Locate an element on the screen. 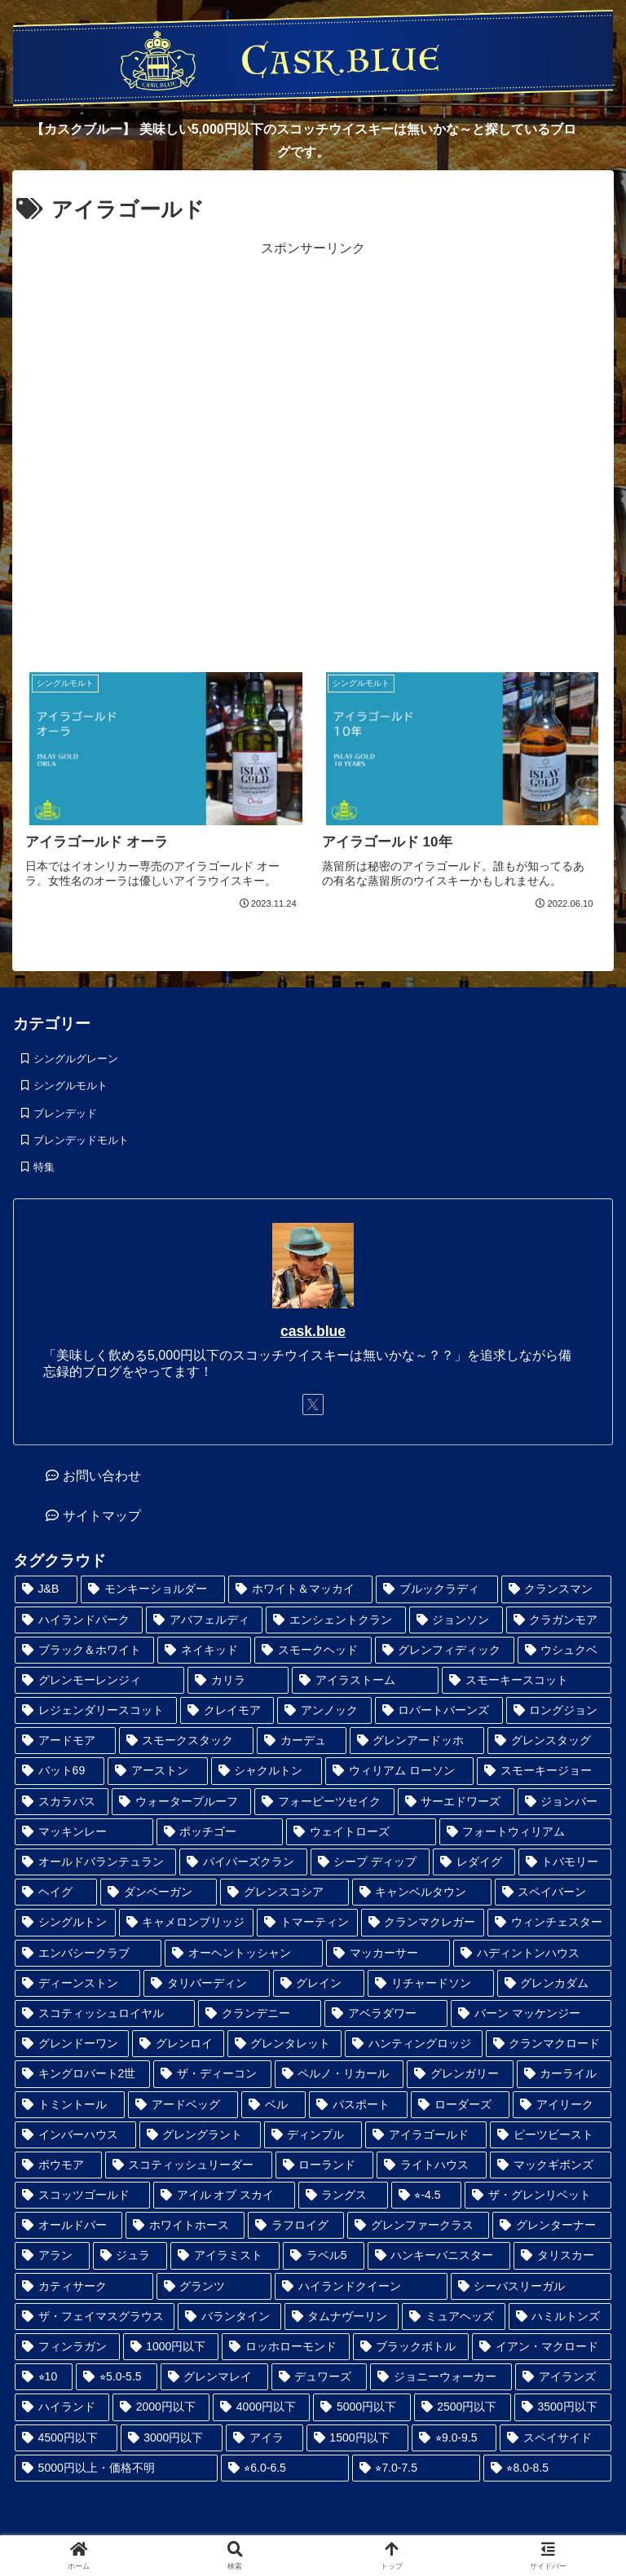 This screenshot has height=2576, width=626. [アイラゴールド (2個の項目)] is located at coordinates (426, 2134).